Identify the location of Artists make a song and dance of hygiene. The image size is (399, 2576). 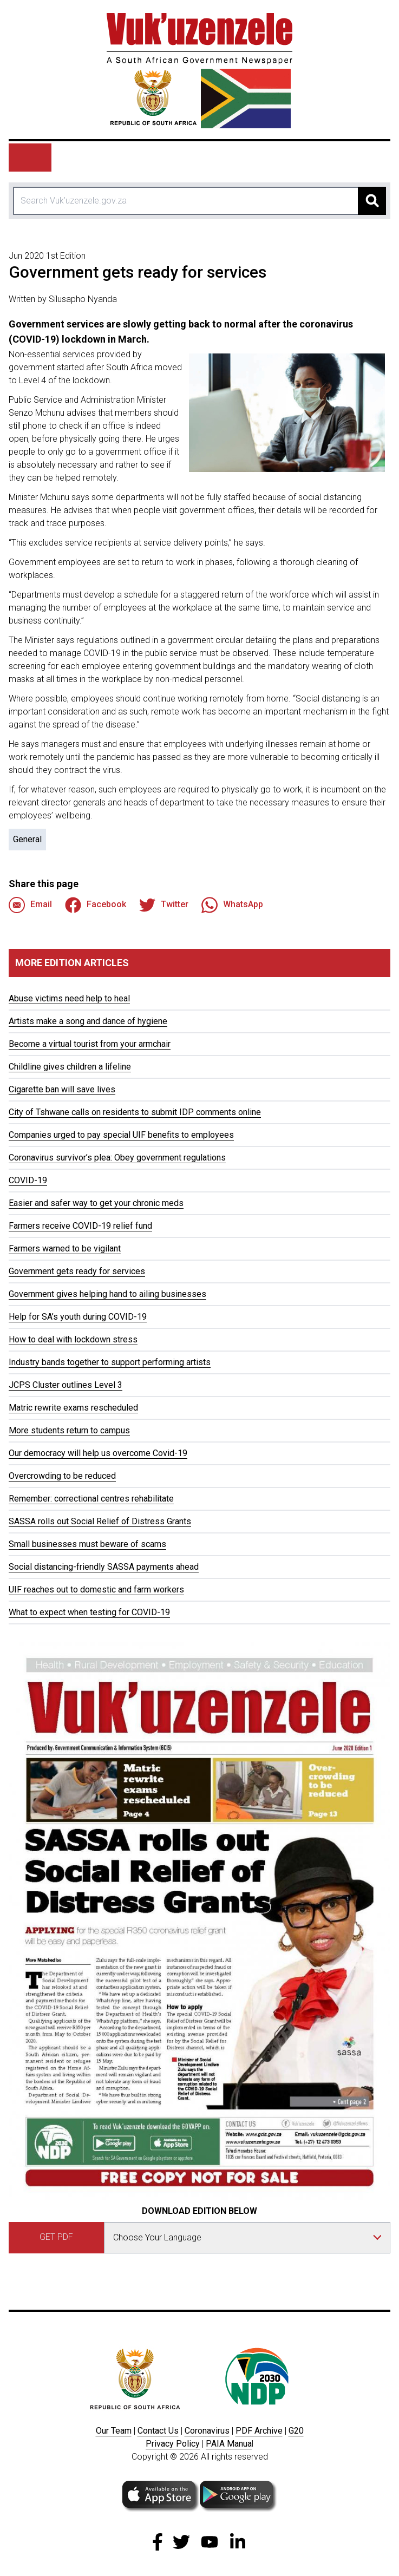
(88, 1021).